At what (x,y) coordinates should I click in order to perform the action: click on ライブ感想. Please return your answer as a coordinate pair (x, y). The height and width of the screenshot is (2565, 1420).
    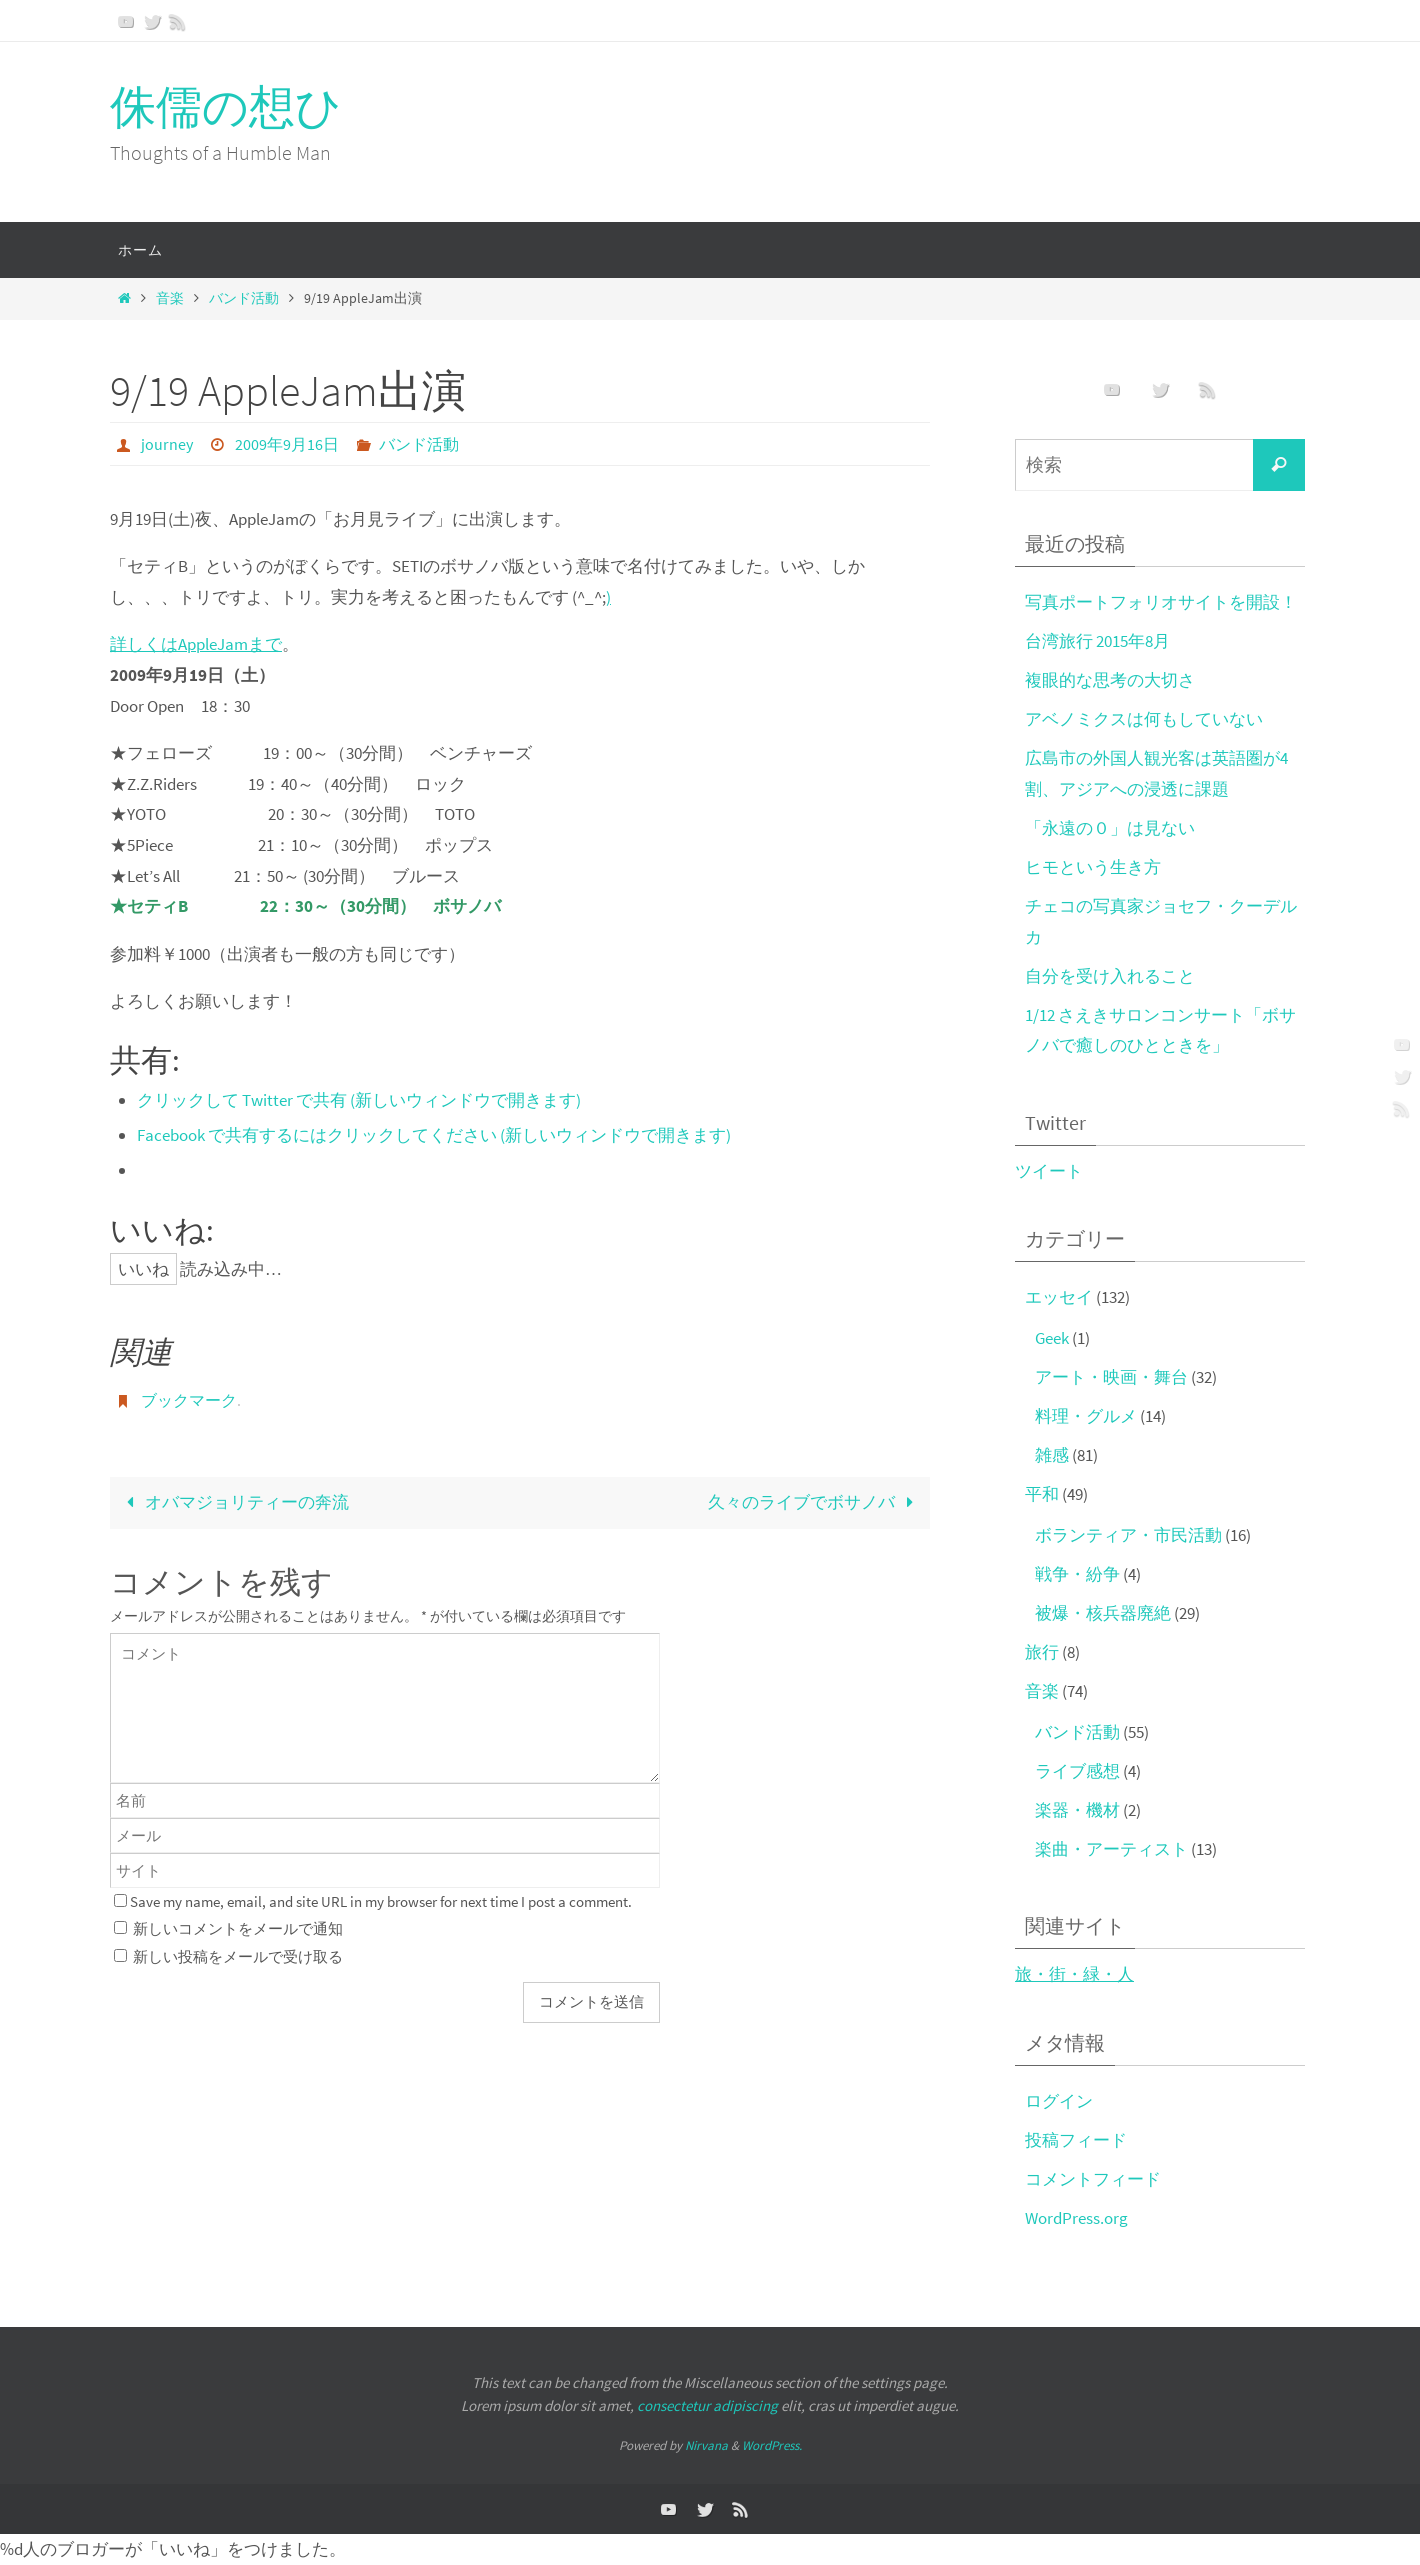
    Looking at the image, I should click on (1077, 1771).